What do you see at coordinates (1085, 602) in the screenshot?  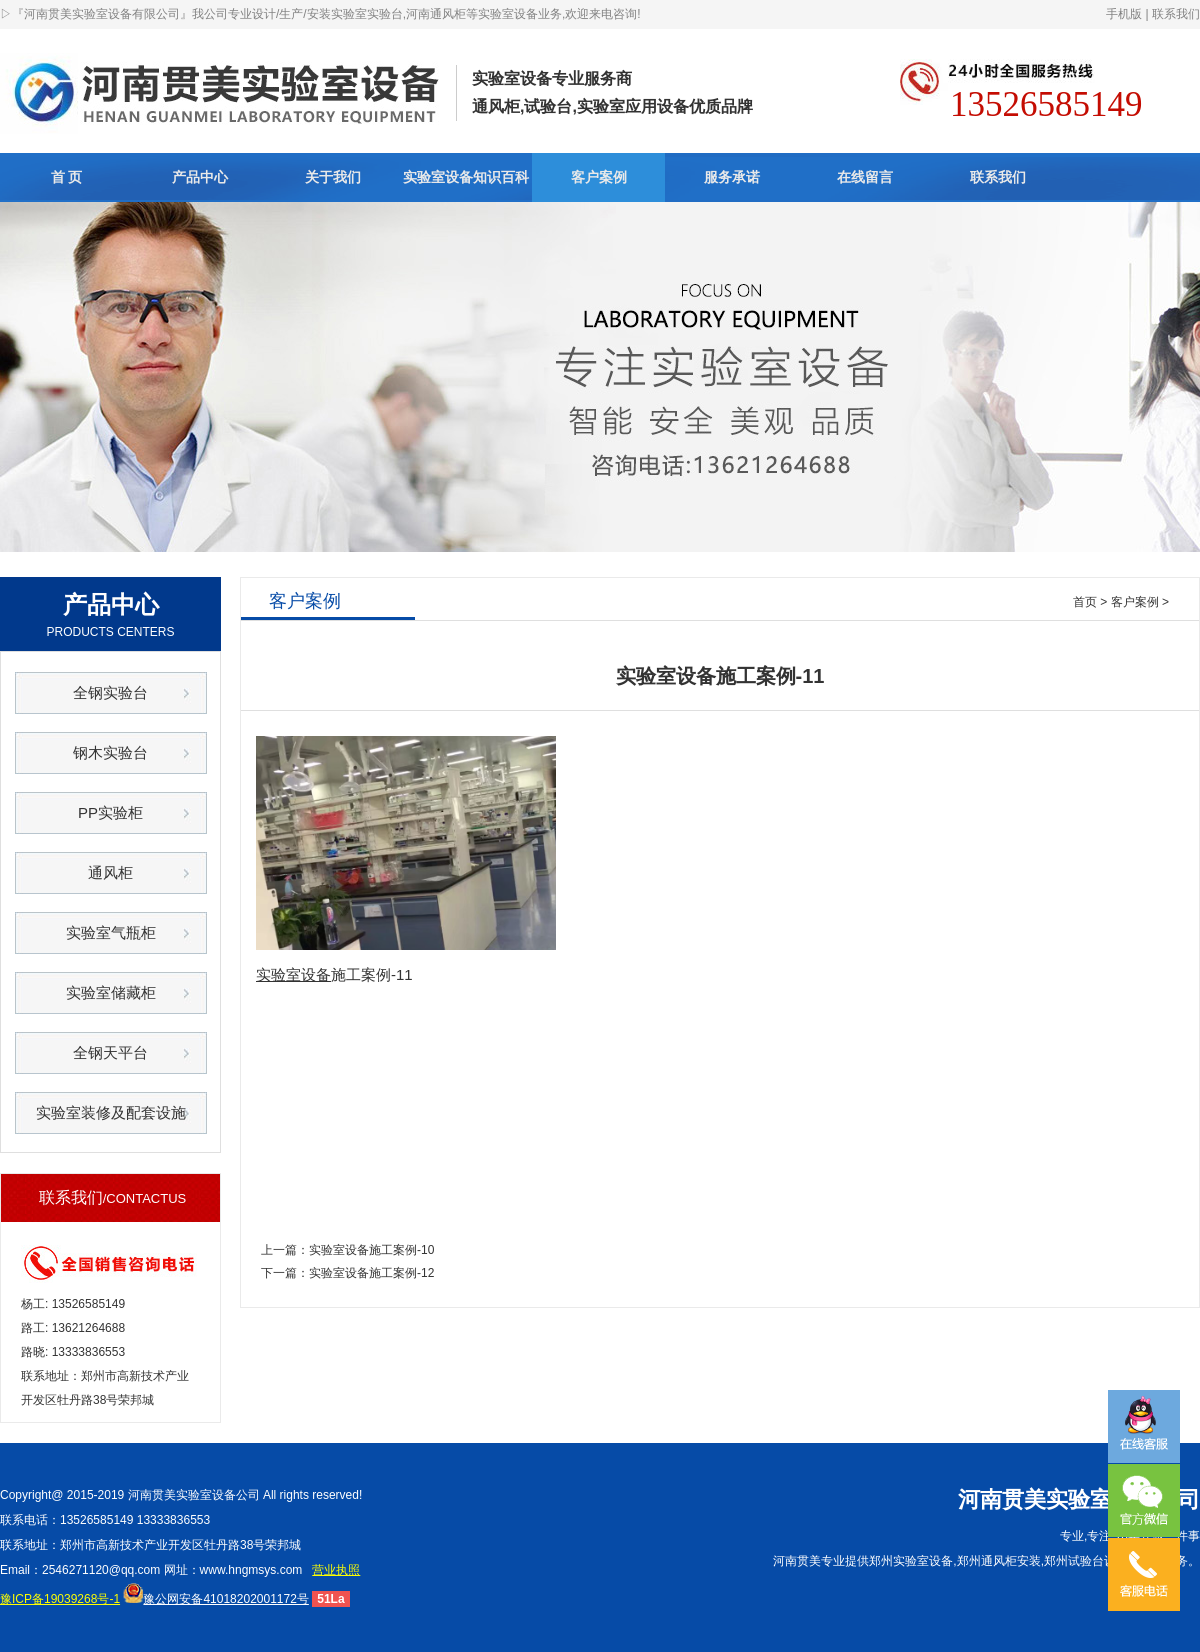 I see `首页` at bounding box center [1085, 602].